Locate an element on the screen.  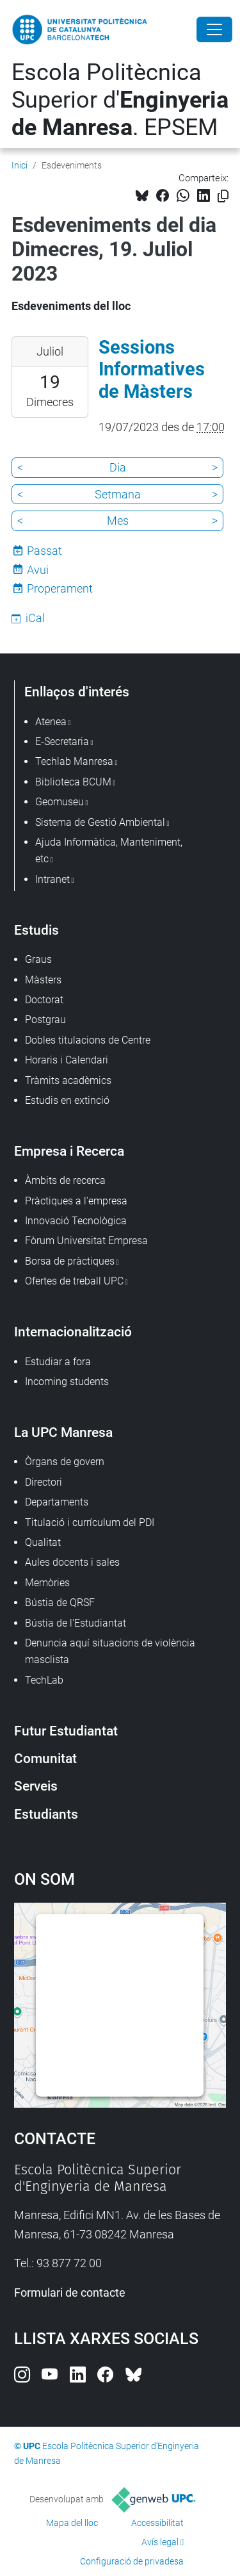
Dia is located at coordinates (117, 467).